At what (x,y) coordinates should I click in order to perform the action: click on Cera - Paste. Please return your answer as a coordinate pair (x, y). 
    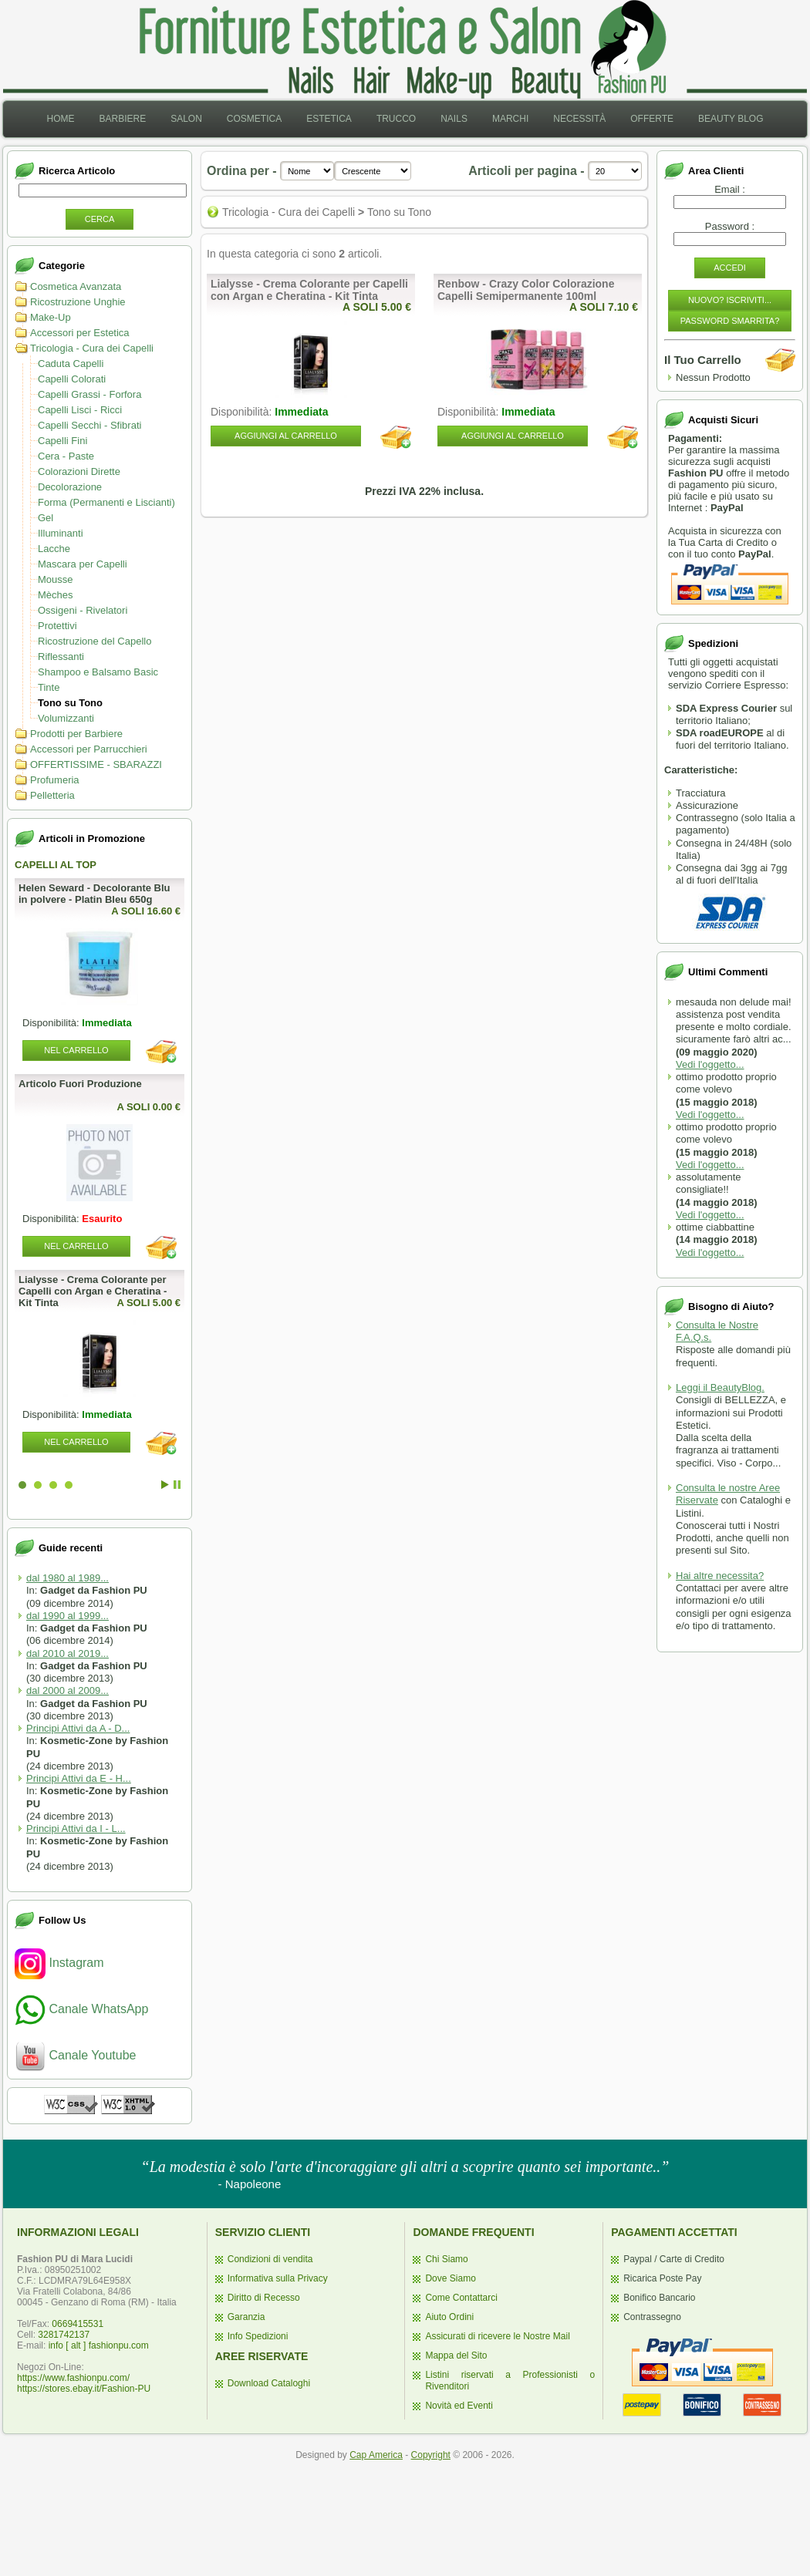
    Looking at the image, I should click on (66, 456).